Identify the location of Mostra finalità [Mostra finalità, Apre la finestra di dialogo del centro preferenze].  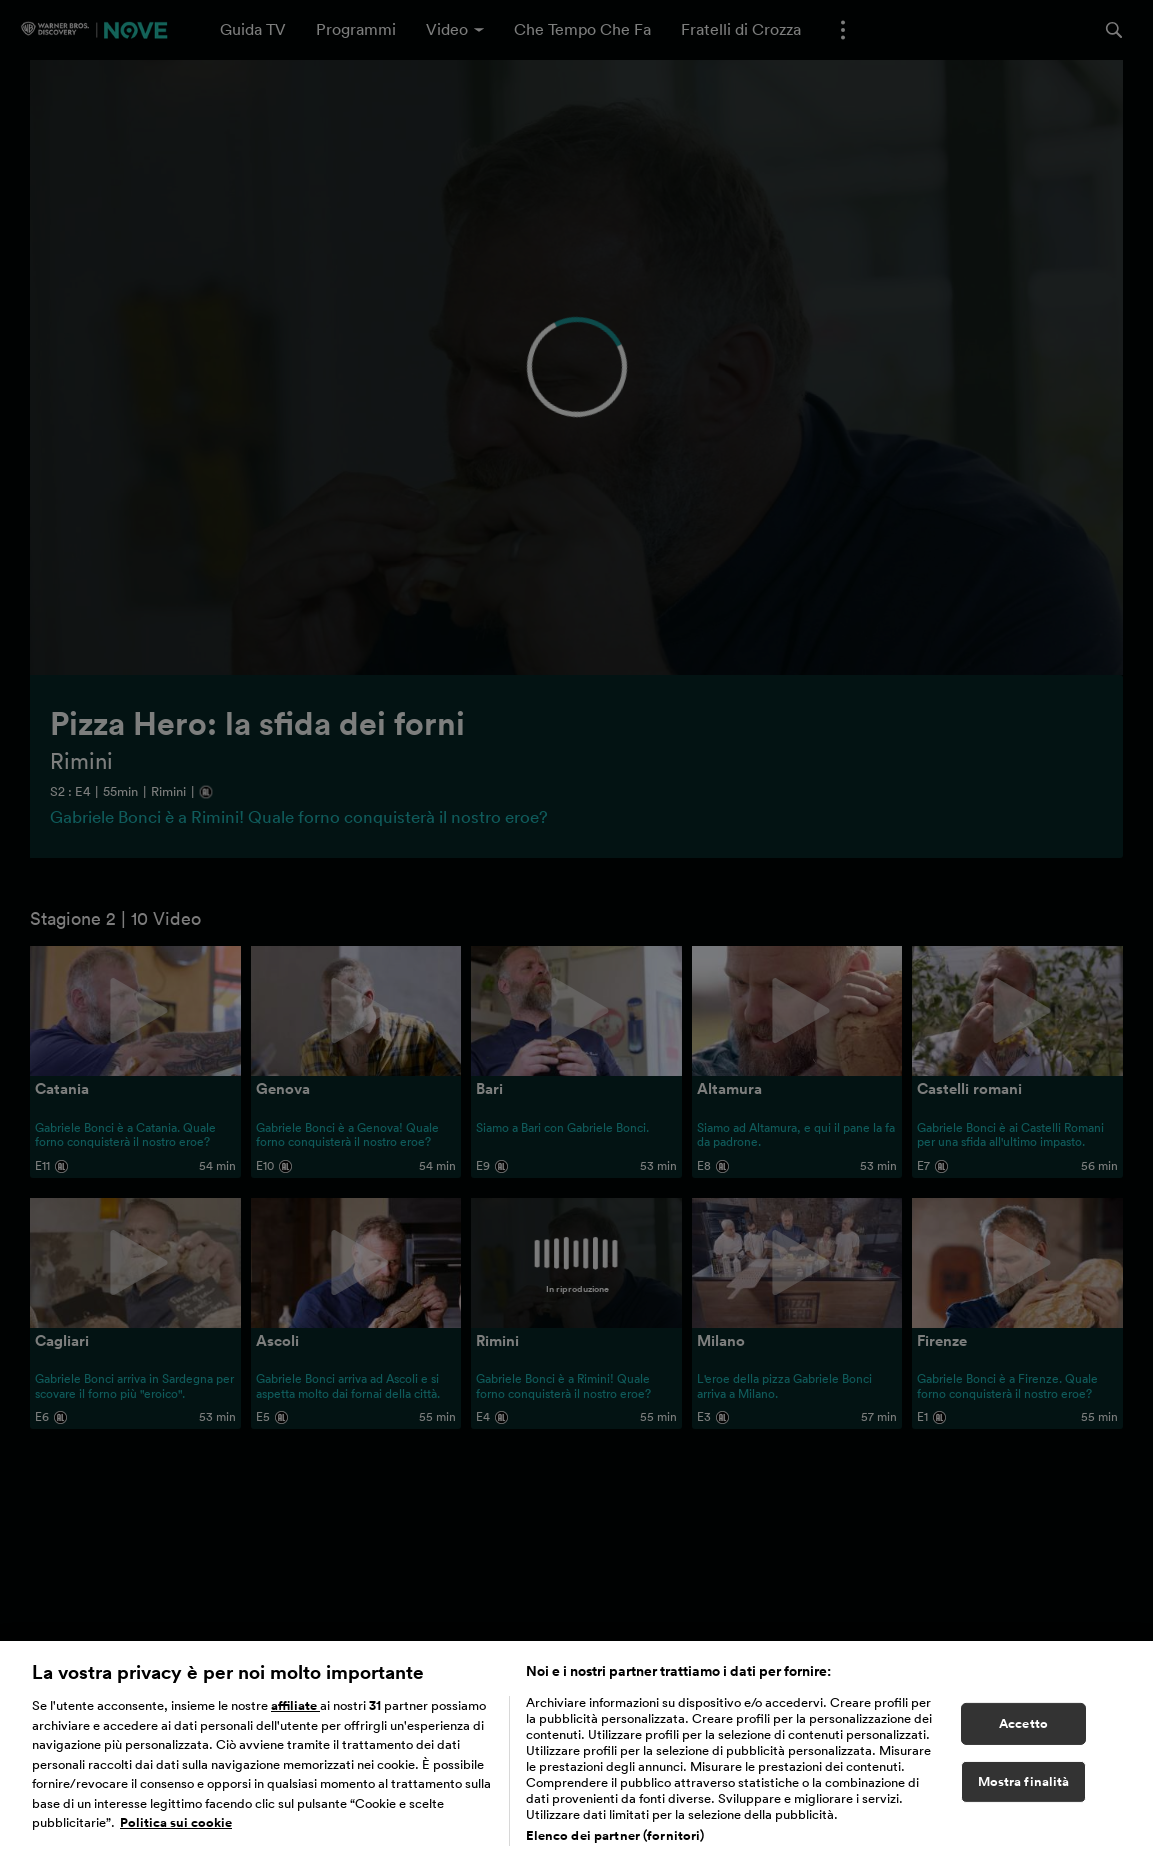
(1024, 1813).